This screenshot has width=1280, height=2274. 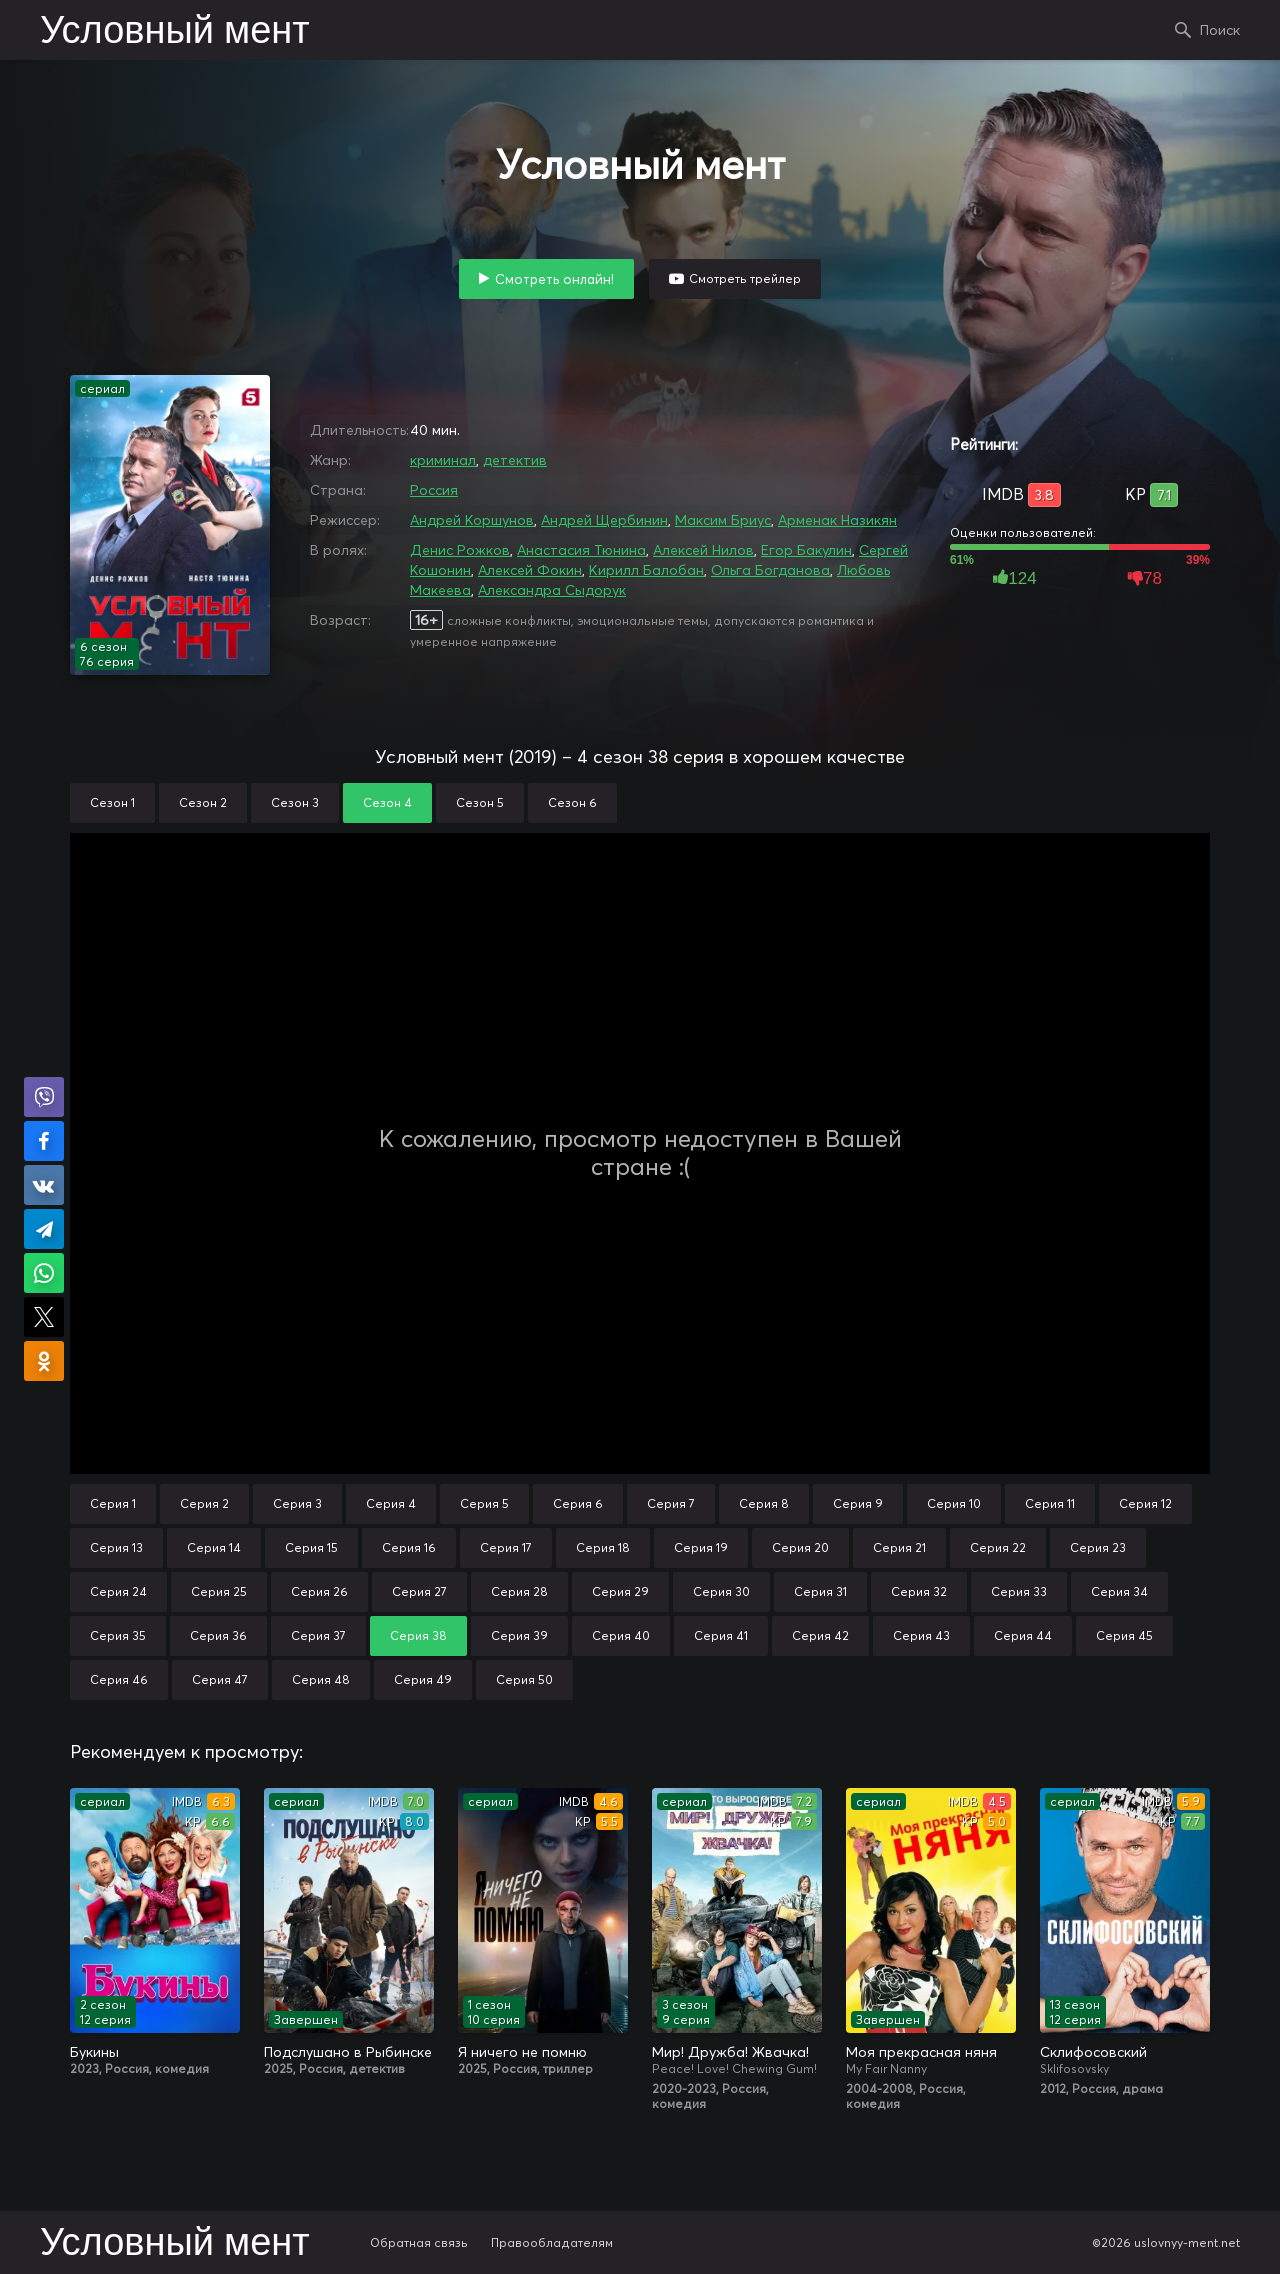 I want to click on Серия 37, so click(x=318, y=1635).